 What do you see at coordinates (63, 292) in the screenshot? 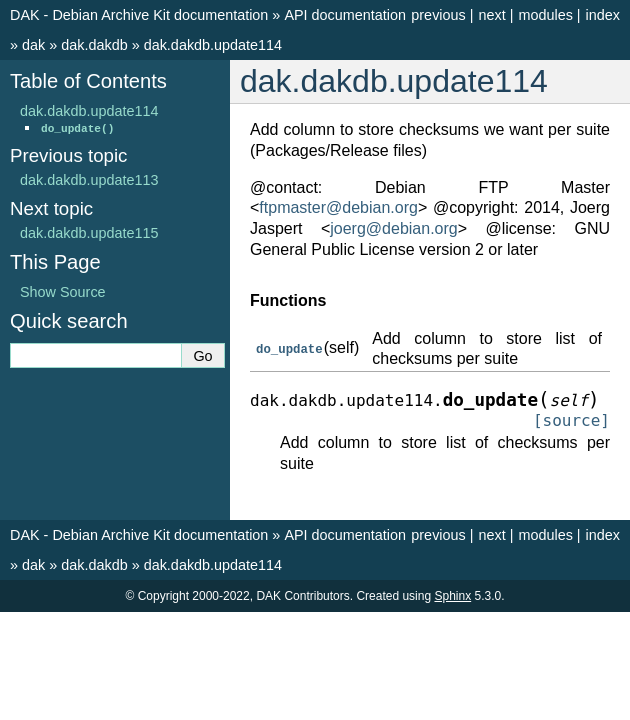
I see `Show Source` at bounding box center [63, 292].